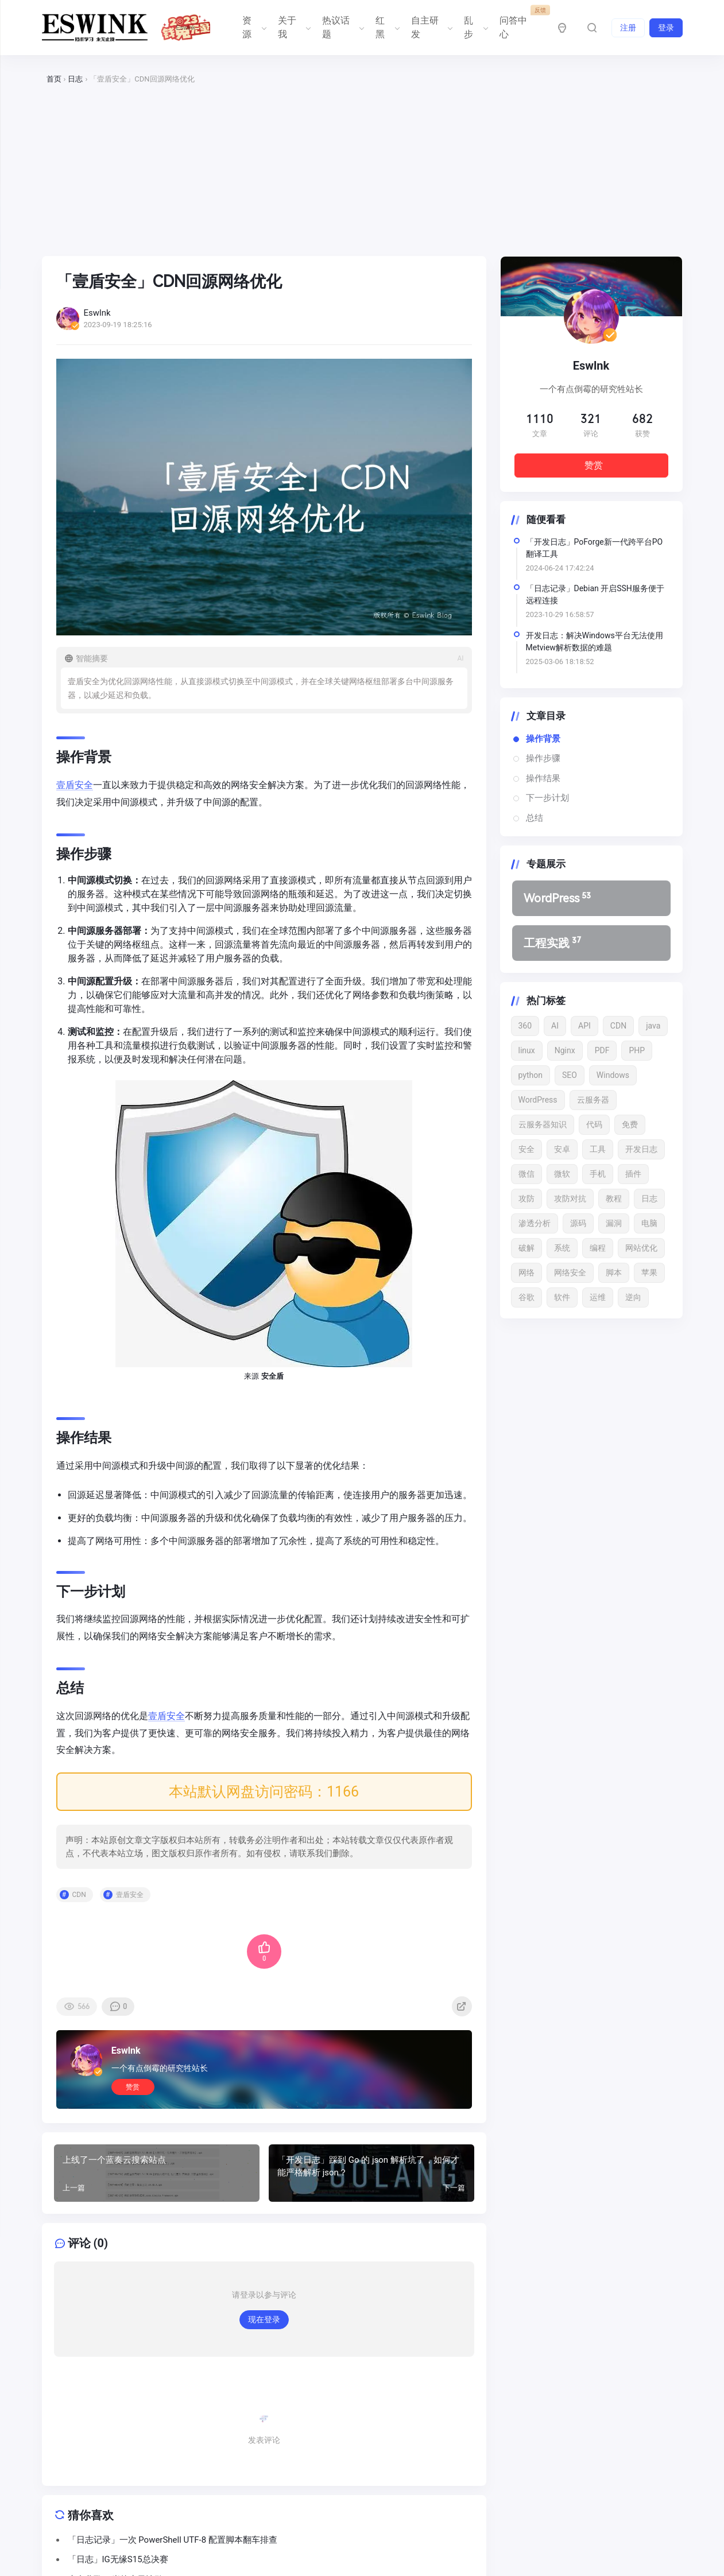 The image size is (724, 2576). I want to click on 安卓 [安卓 (15 项)], so click(562, 1149).